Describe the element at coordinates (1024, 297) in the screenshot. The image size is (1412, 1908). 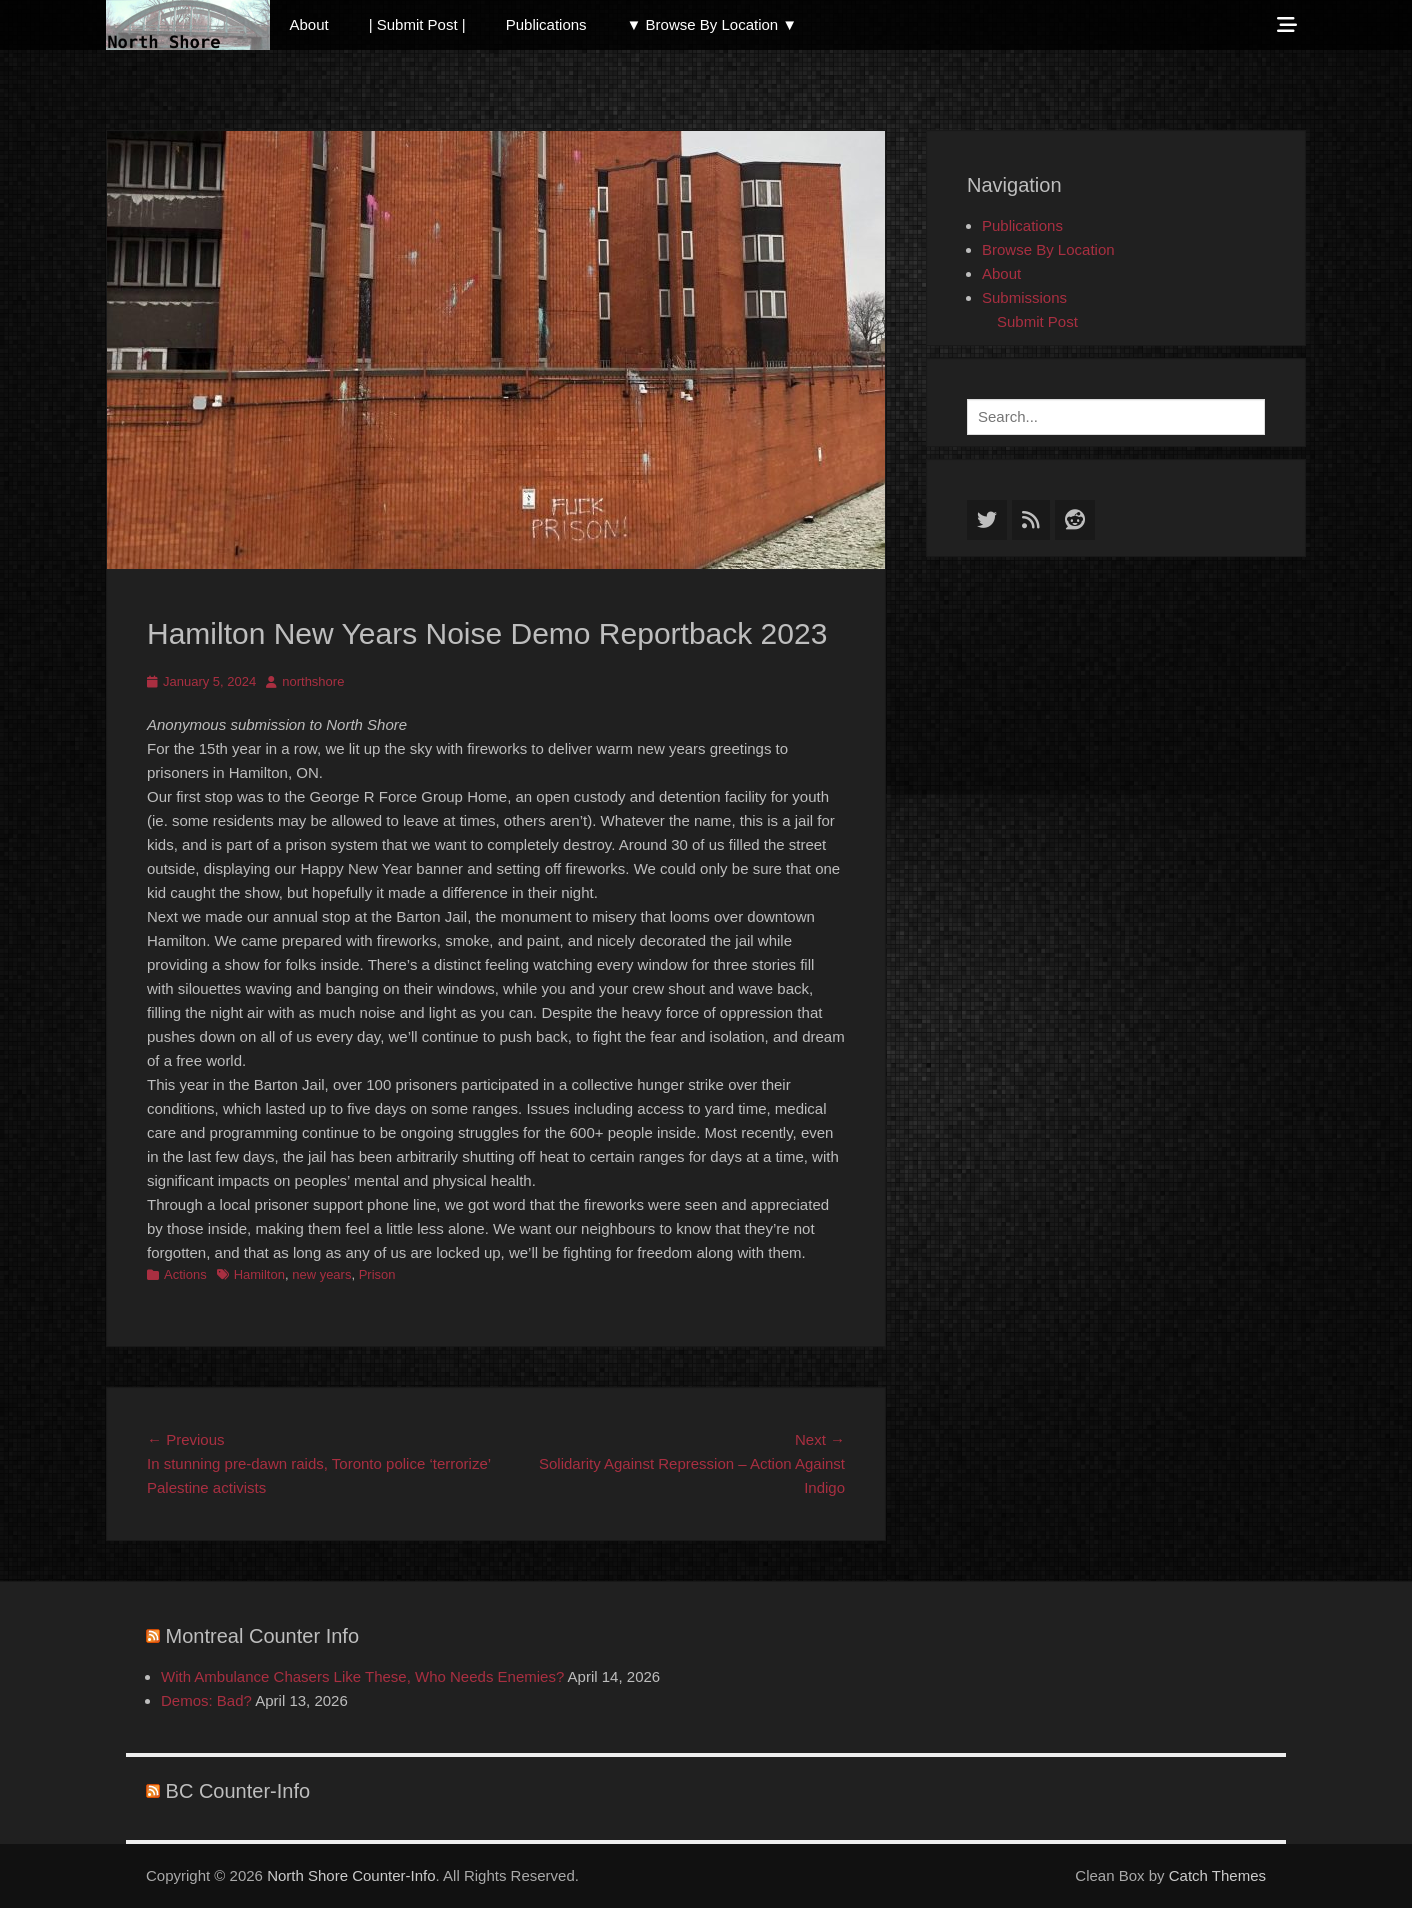
I see `Submissions` at that location.